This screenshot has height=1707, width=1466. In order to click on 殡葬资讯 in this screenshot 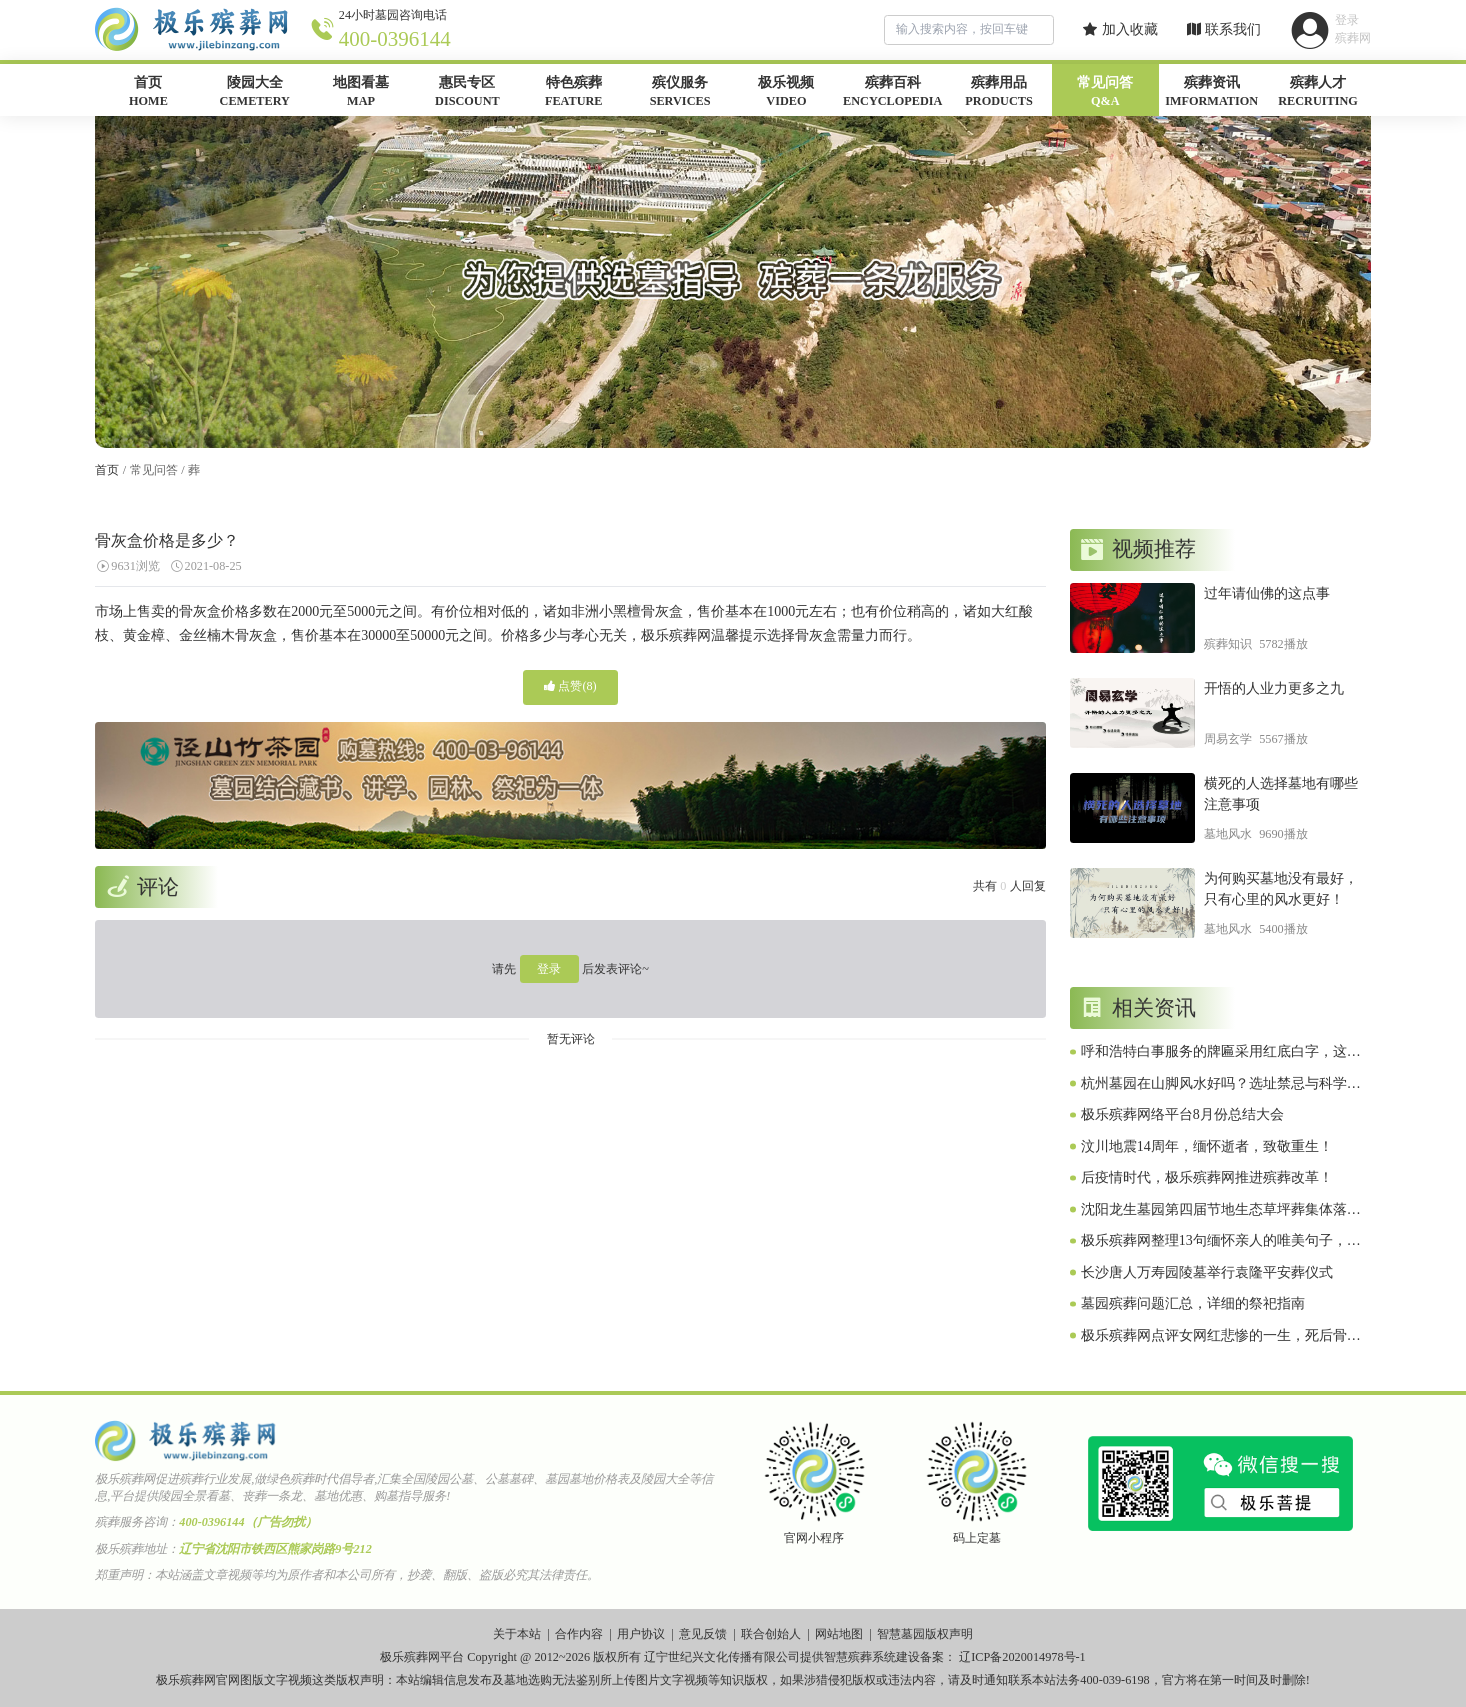, I will do `click(1212, 93)`.